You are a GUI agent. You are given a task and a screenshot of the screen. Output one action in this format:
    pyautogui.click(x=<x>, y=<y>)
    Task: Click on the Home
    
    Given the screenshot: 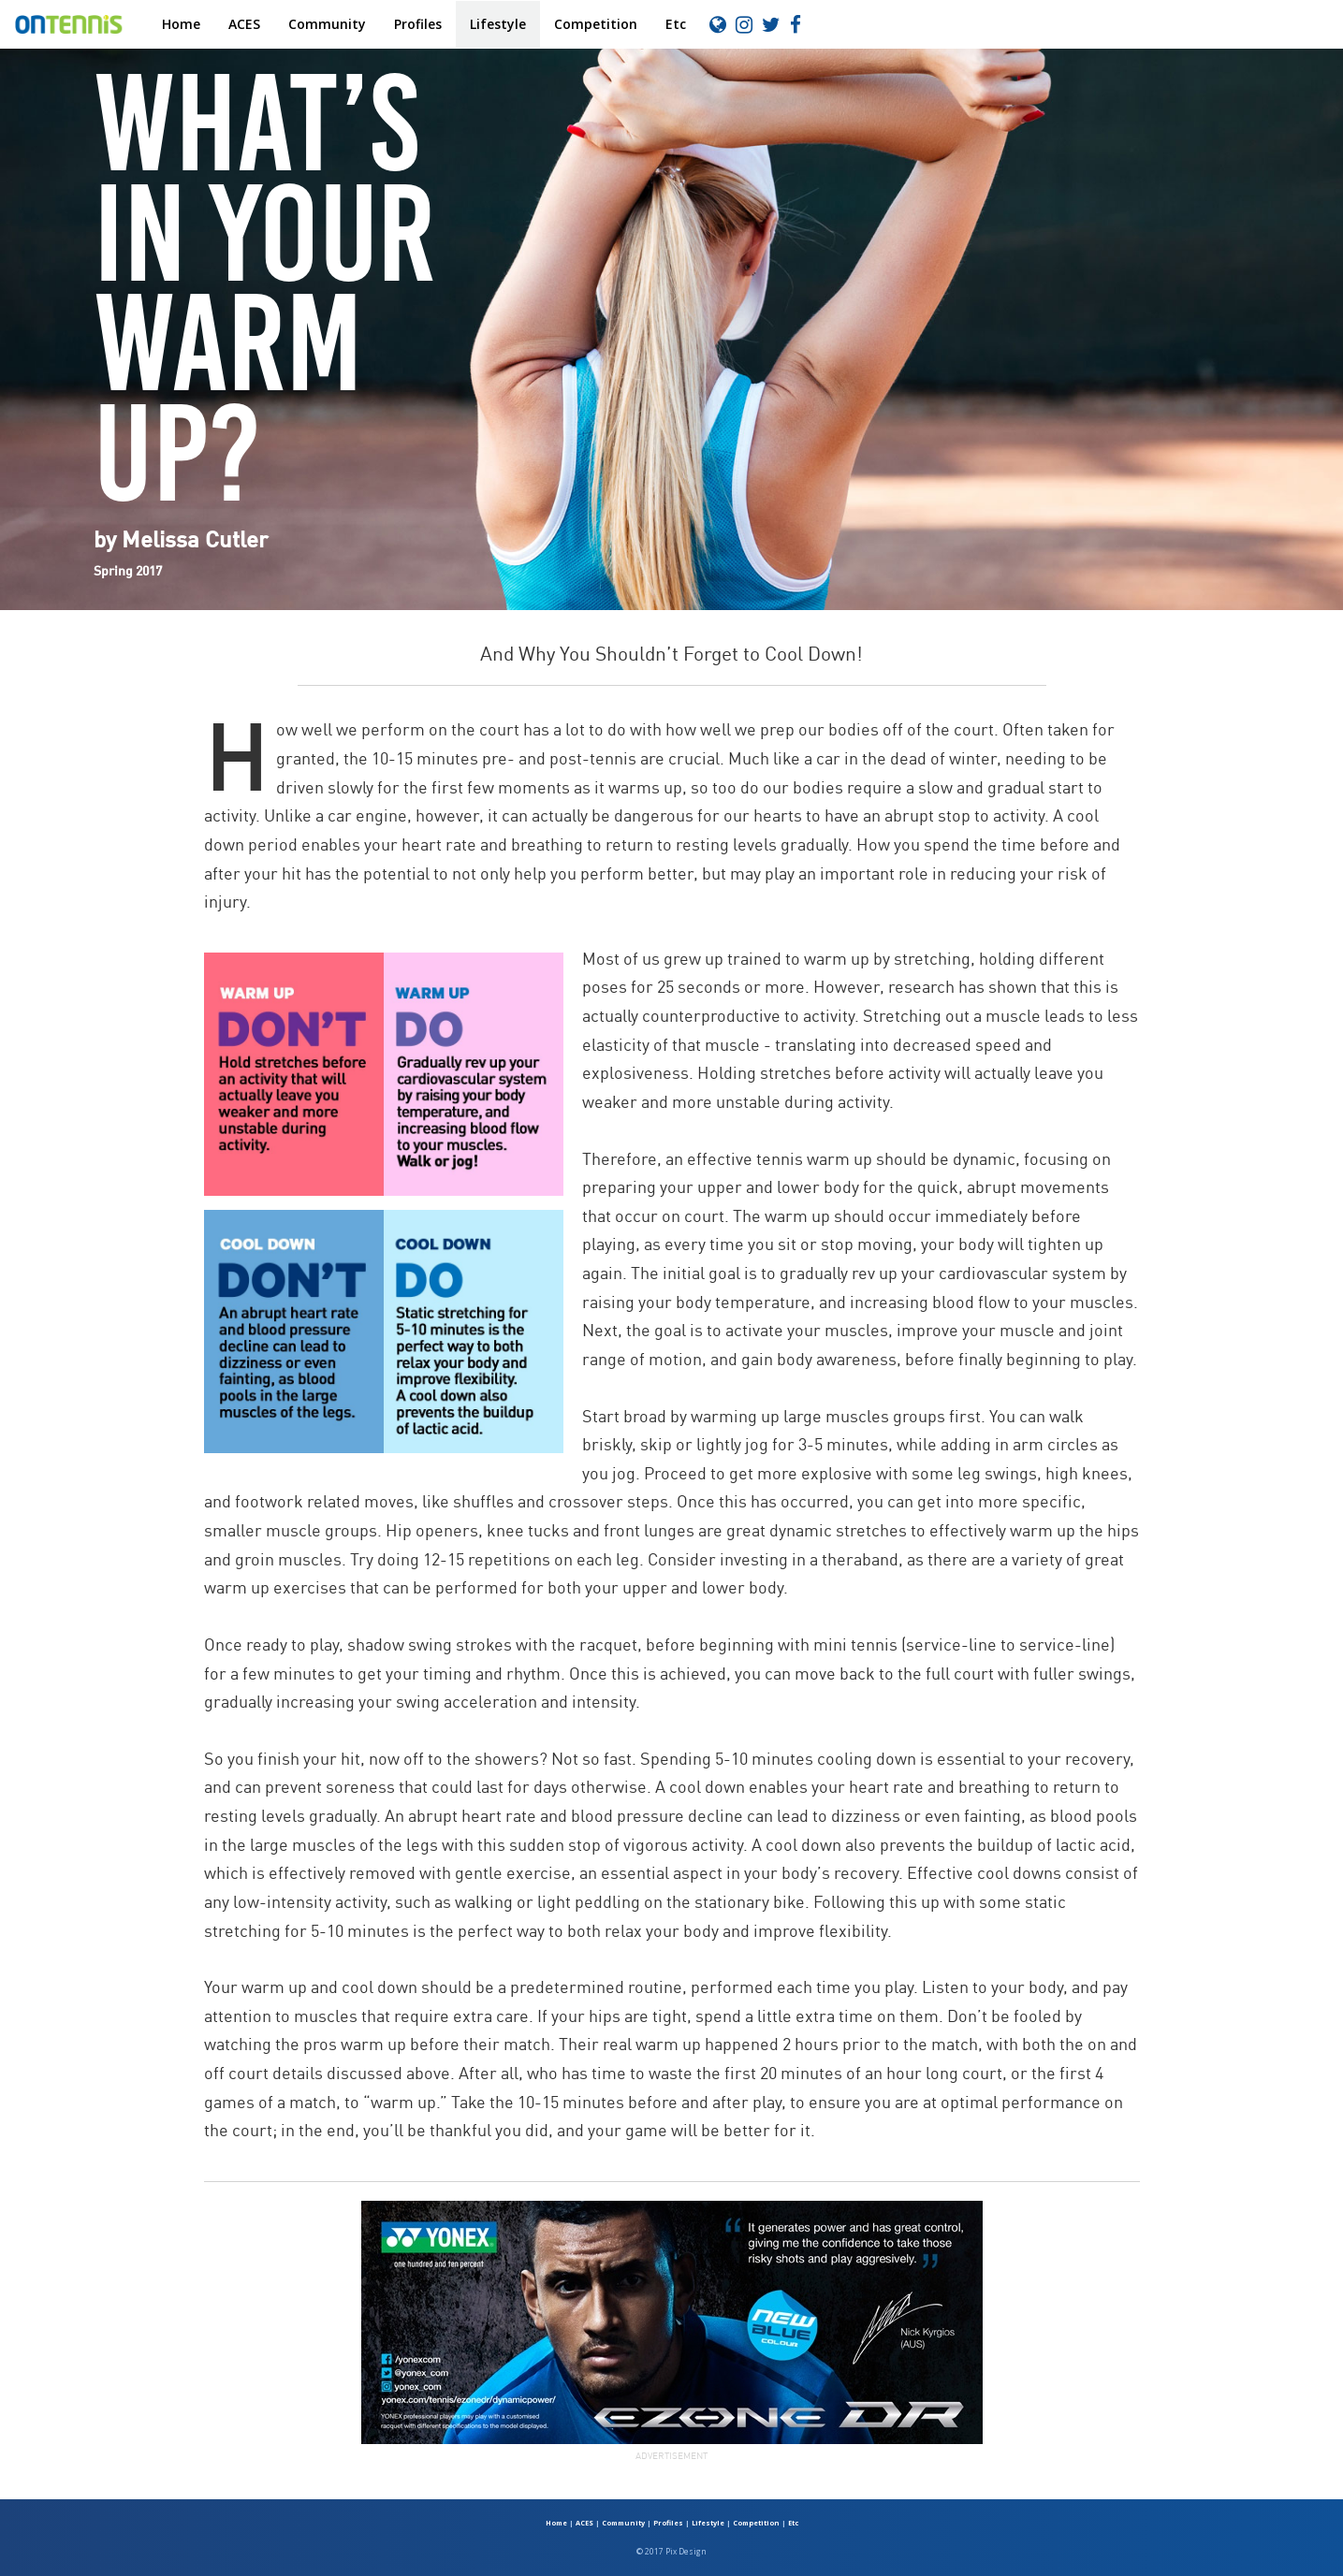 What is the action you would take?
    pyautogui.click(x=181, y=24)
    